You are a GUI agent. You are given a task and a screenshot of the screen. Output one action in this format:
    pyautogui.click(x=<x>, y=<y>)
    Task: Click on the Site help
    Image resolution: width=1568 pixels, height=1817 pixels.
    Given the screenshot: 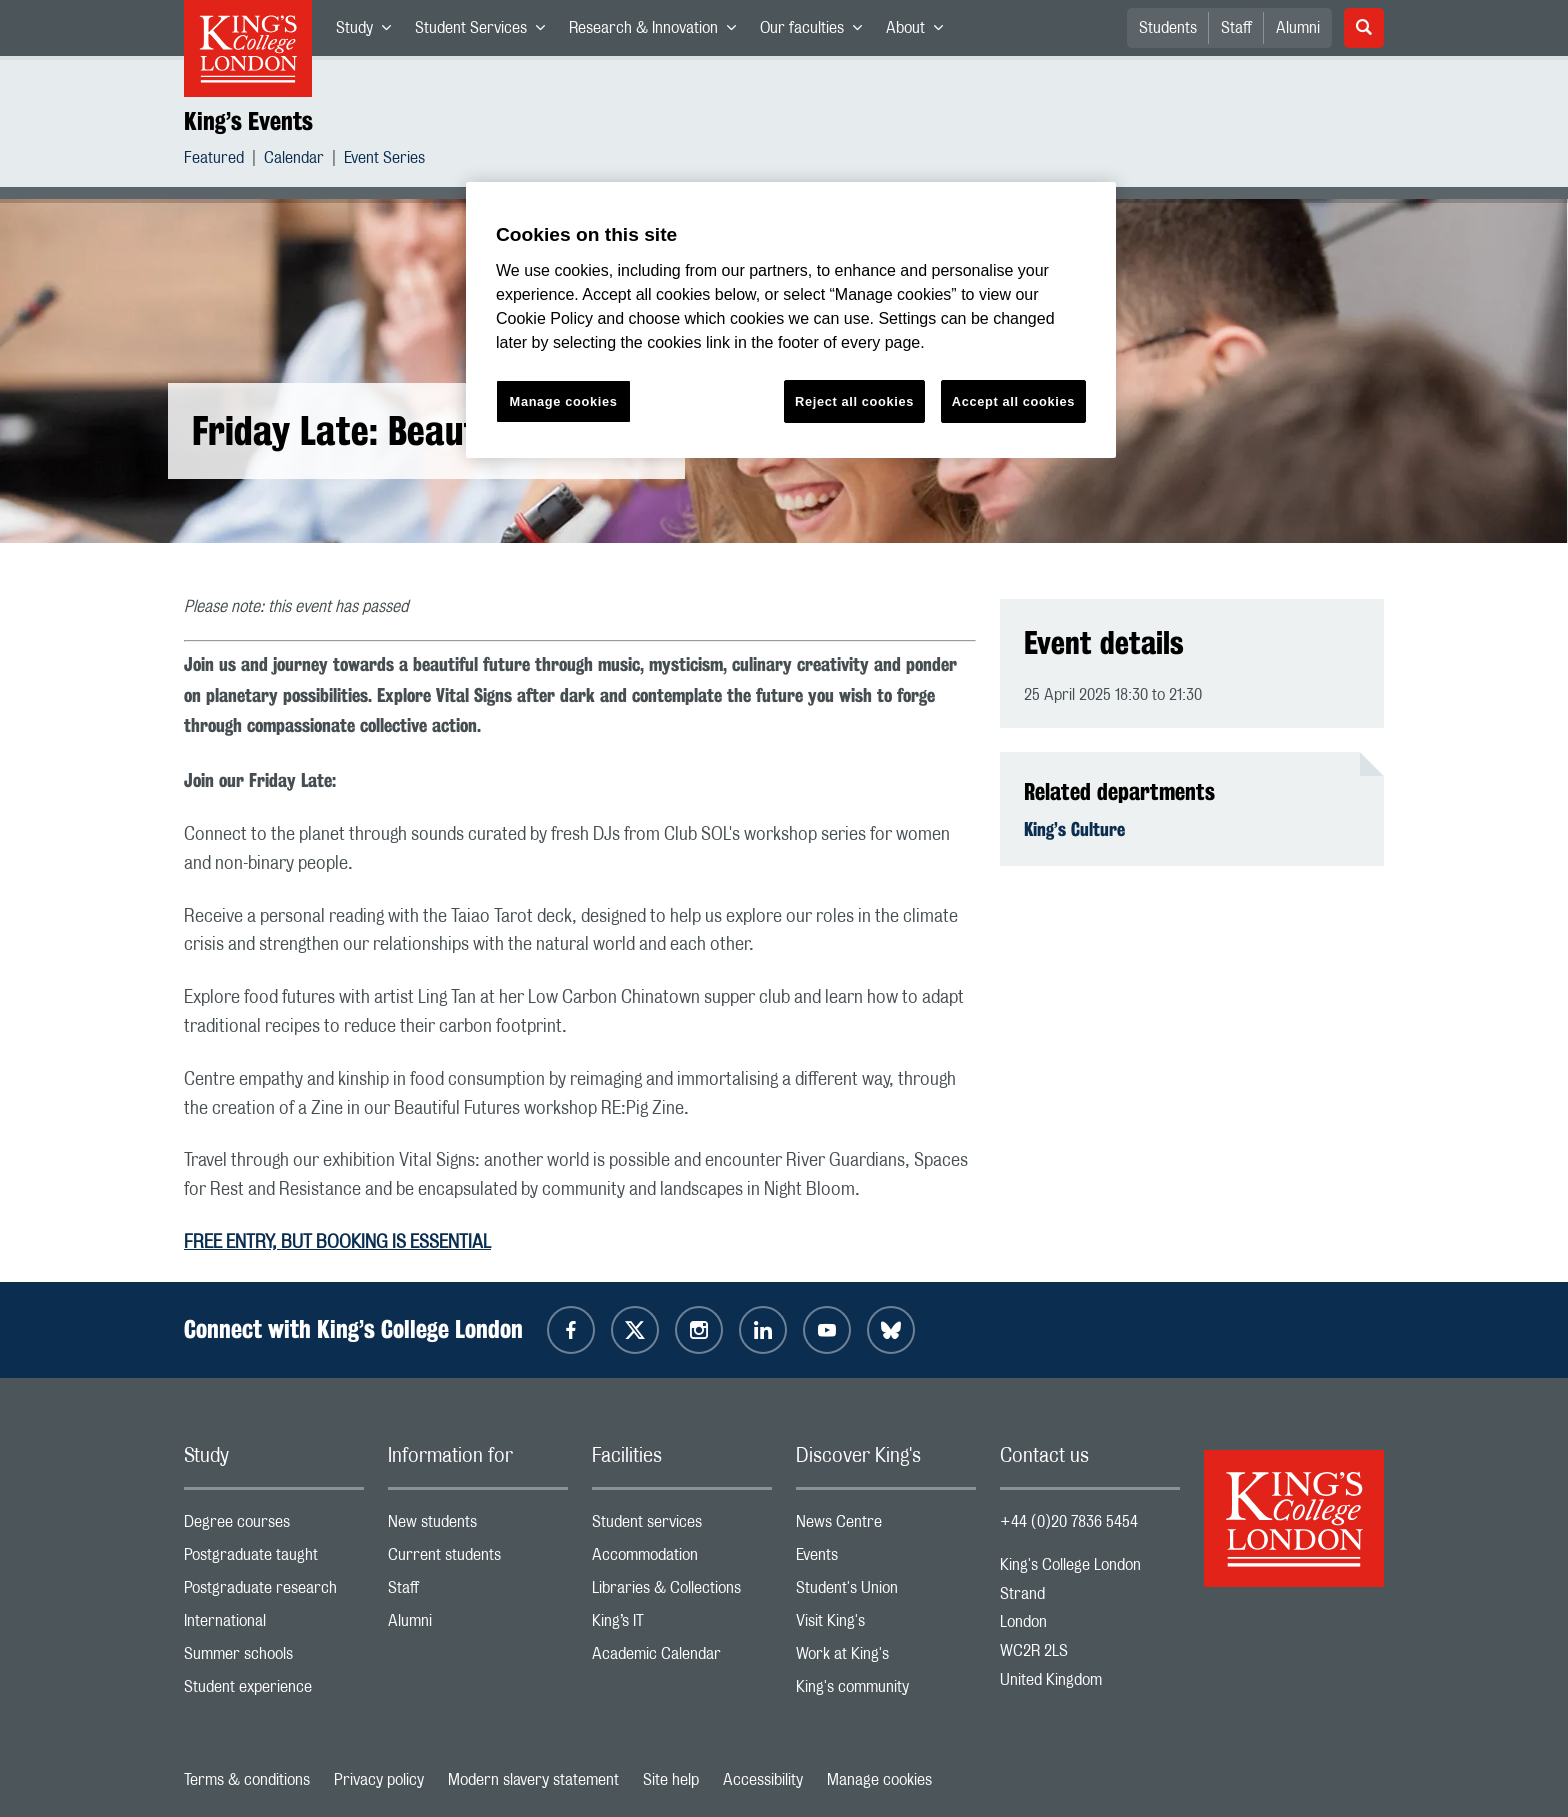 What is the action you would take?
    pyautogui.click(x=671, y=1780)
    